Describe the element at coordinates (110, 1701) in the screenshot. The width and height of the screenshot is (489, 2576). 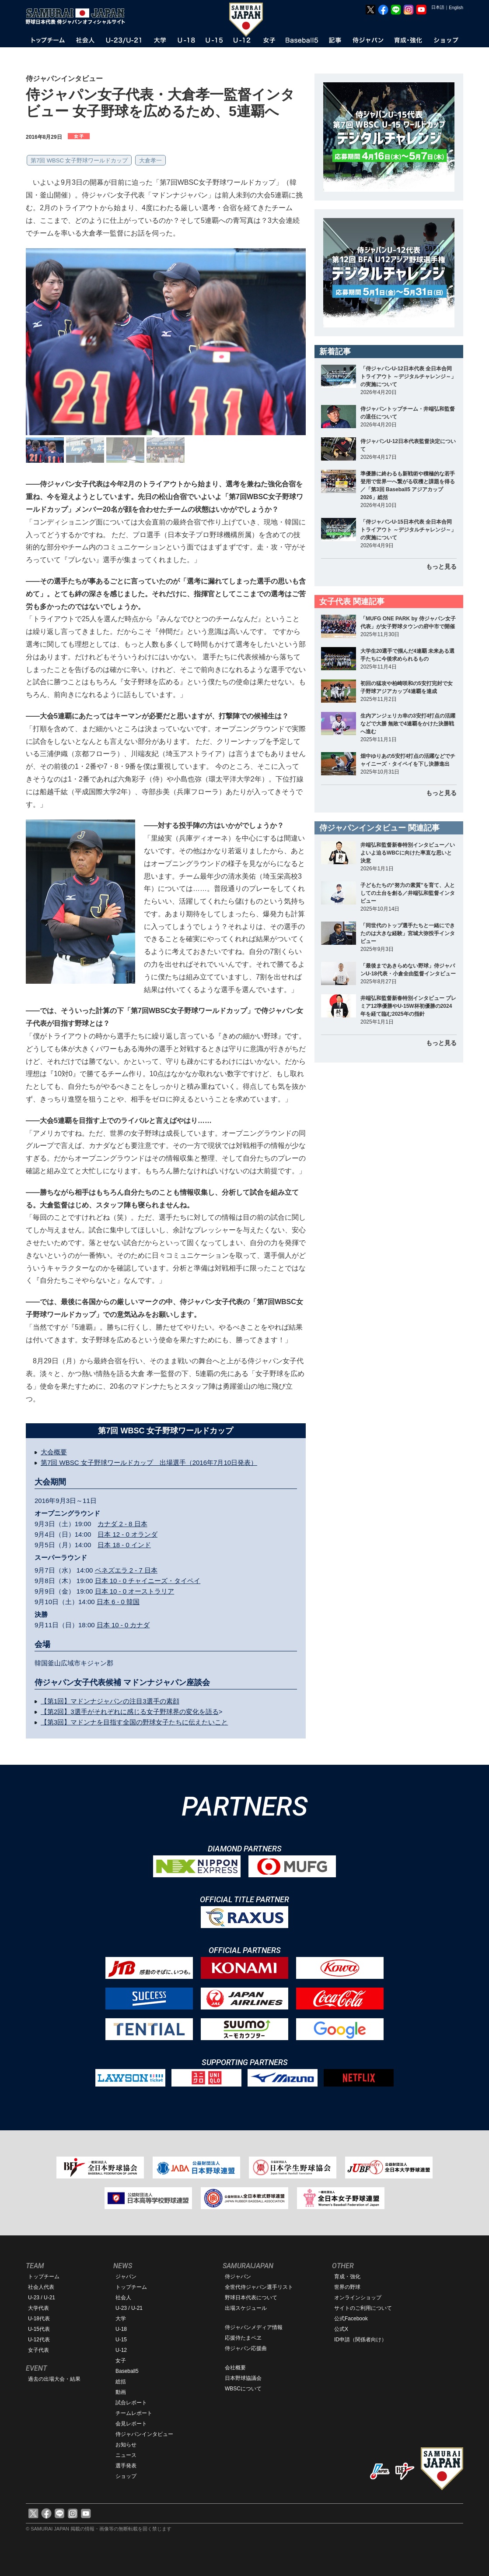
I see `【第1回】マドンナジャパンの注目3選手の素顔` at that location.